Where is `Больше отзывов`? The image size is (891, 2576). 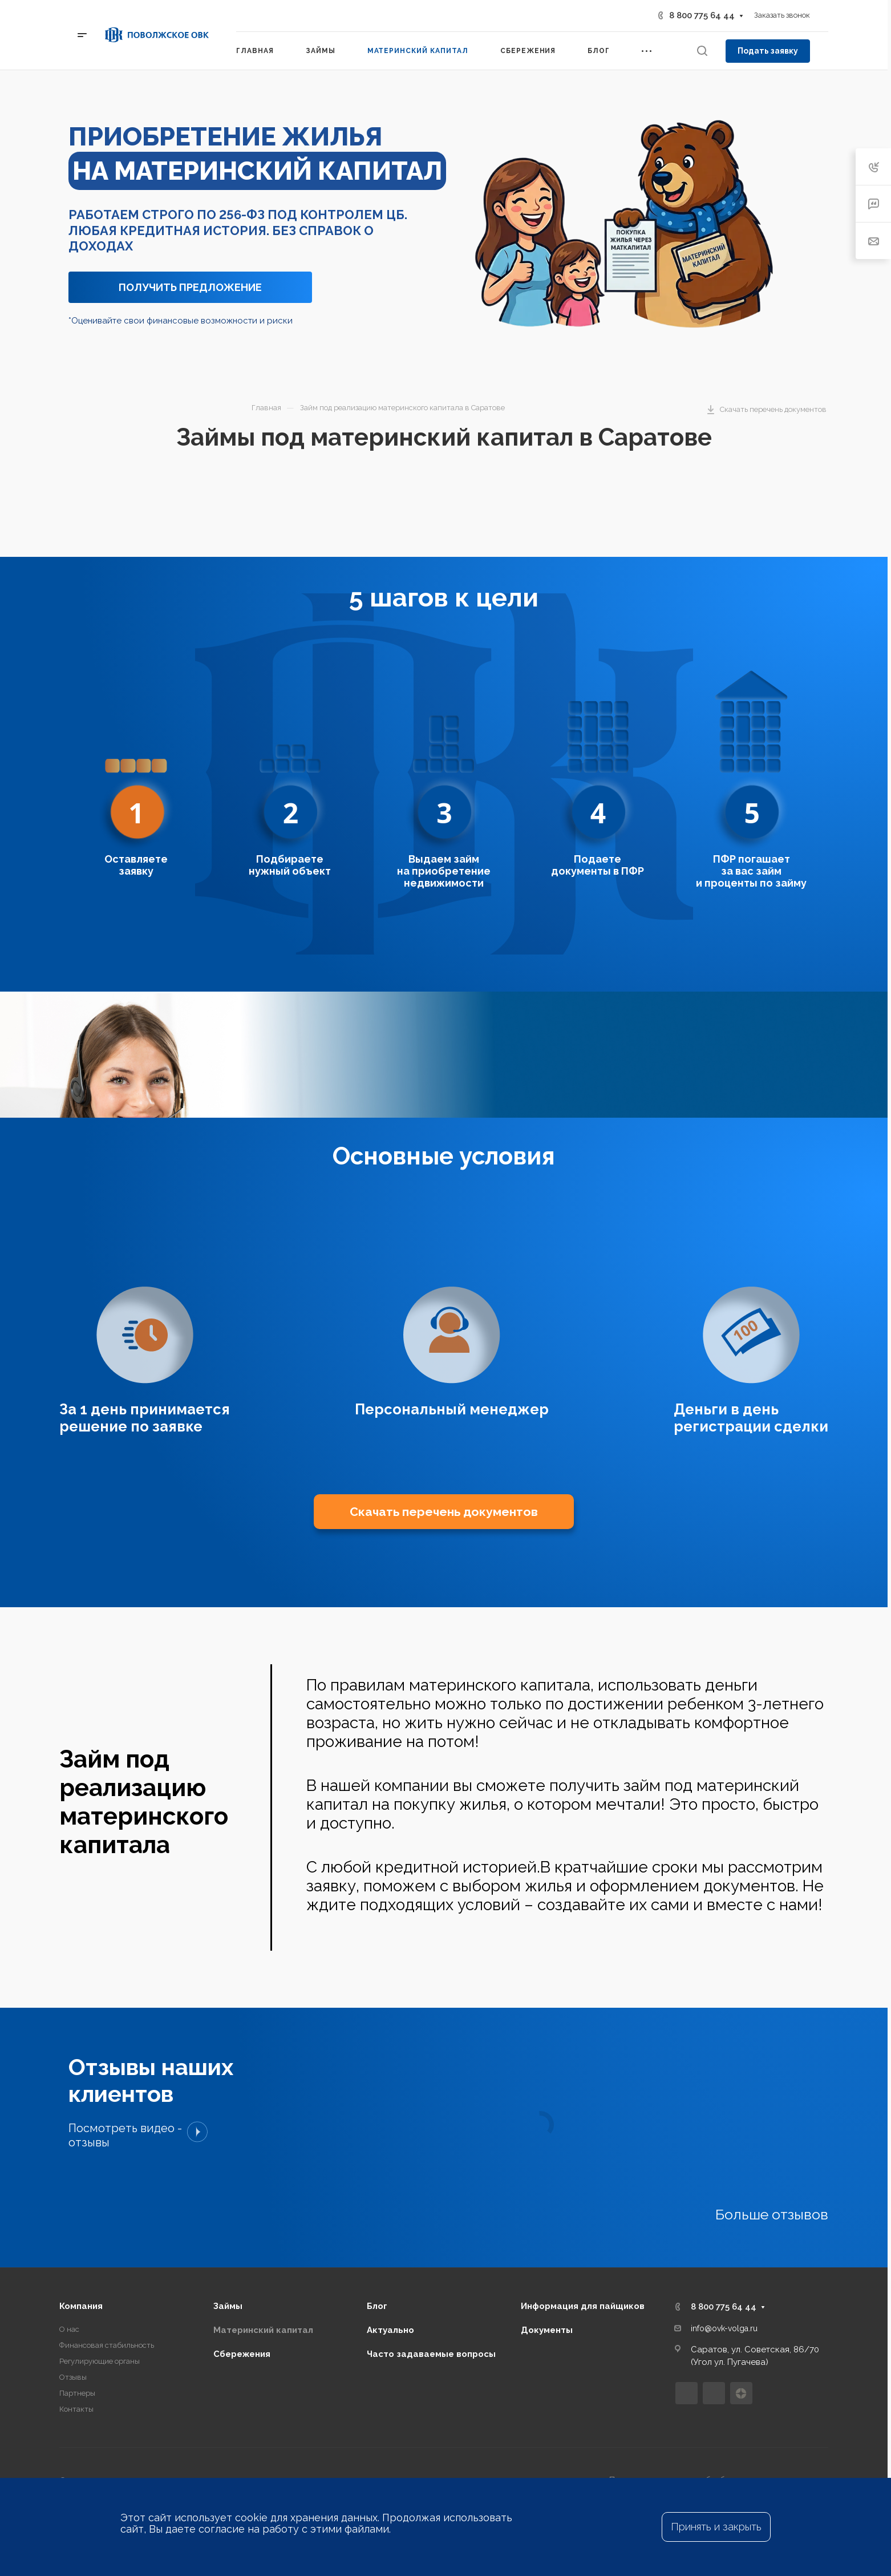
Больше отзывов is located at coordinates (771, 2118).